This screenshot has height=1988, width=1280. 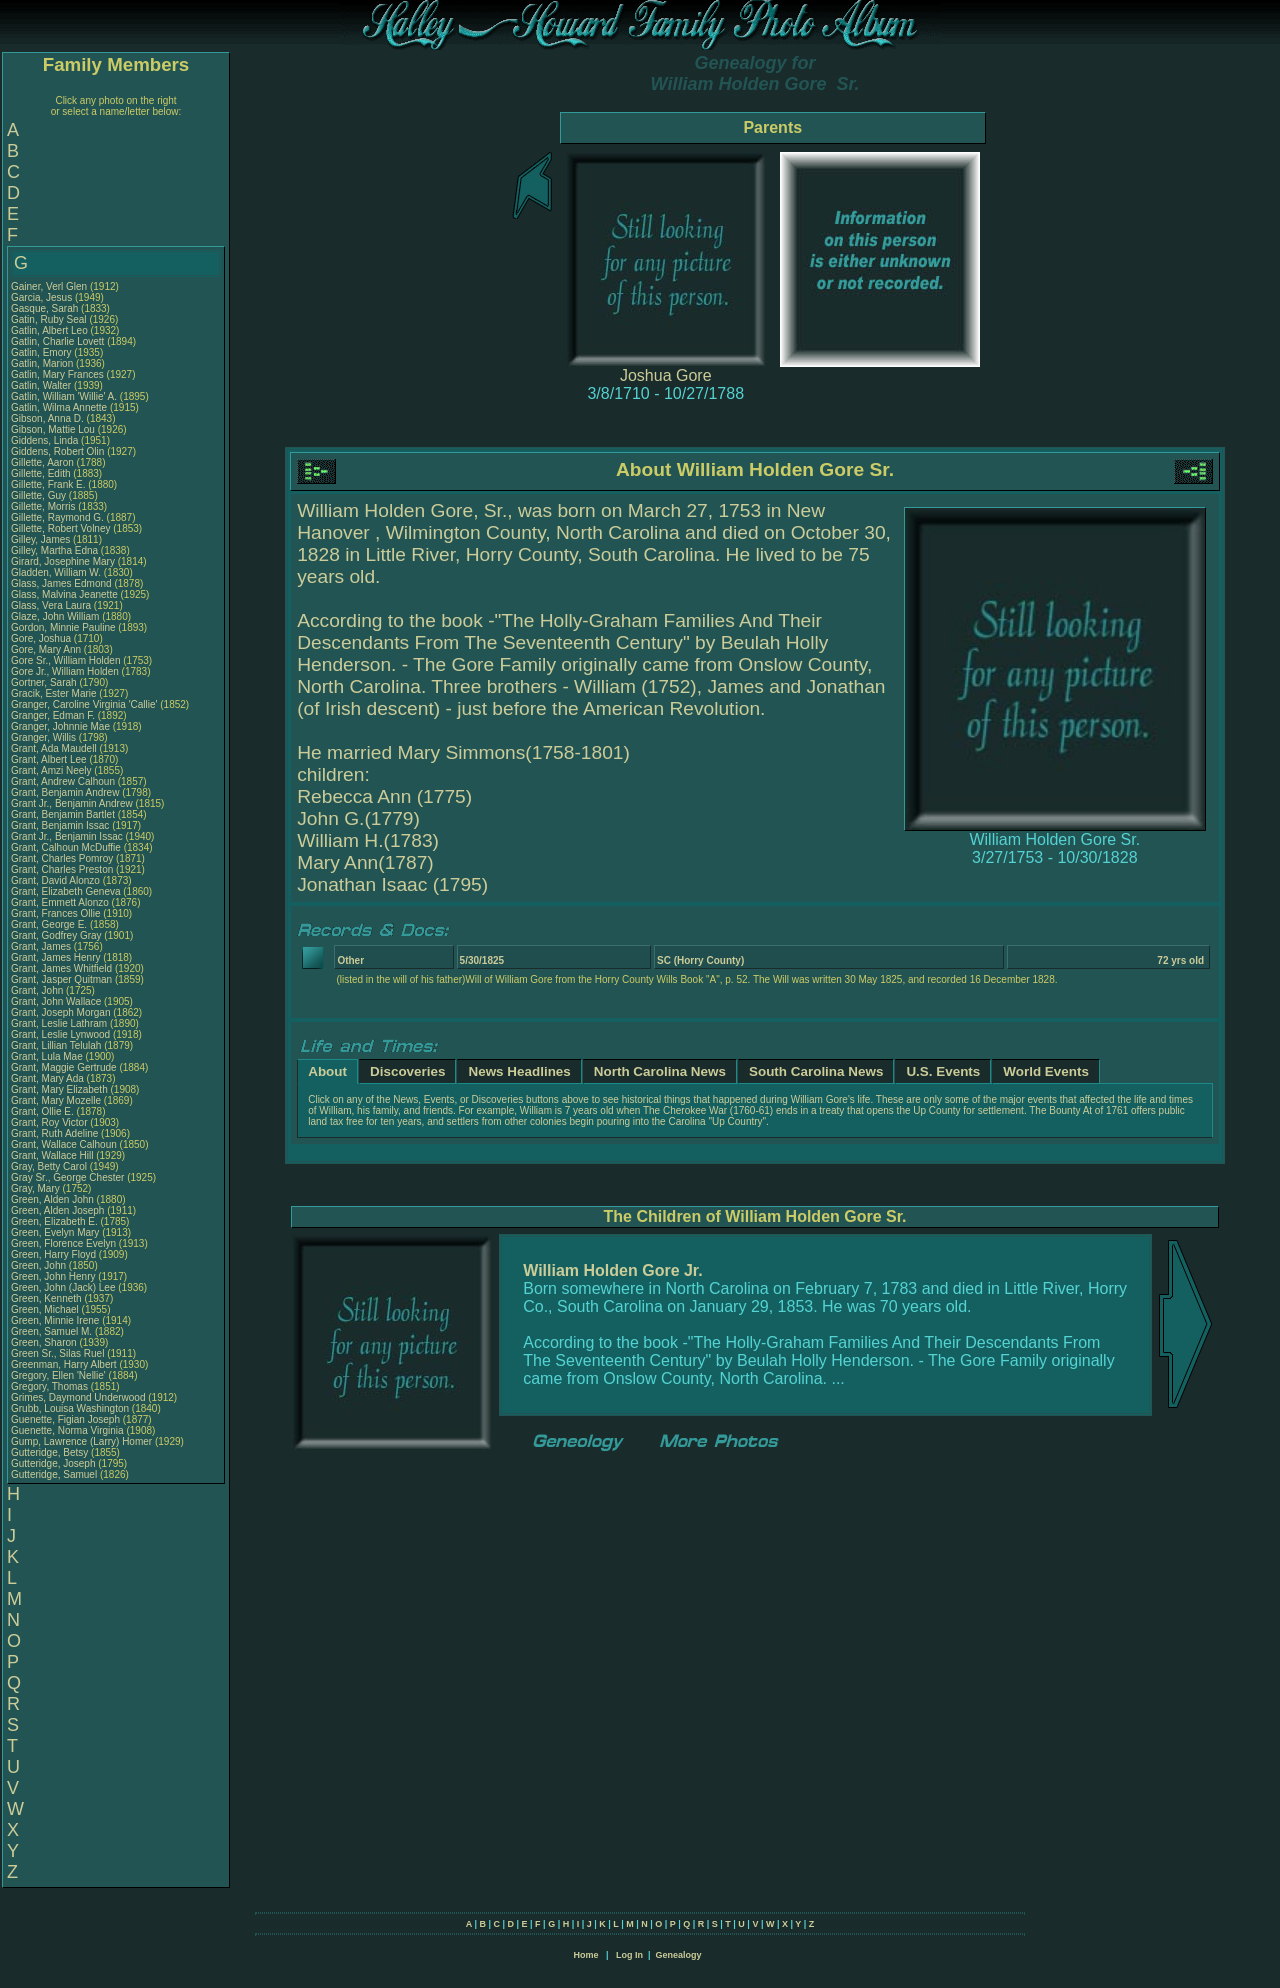 What do you see at coordinates (57, 1353) in the screenshot?
I see `Green Sr., Silas Ruel` at bounding box center [57, 1353].